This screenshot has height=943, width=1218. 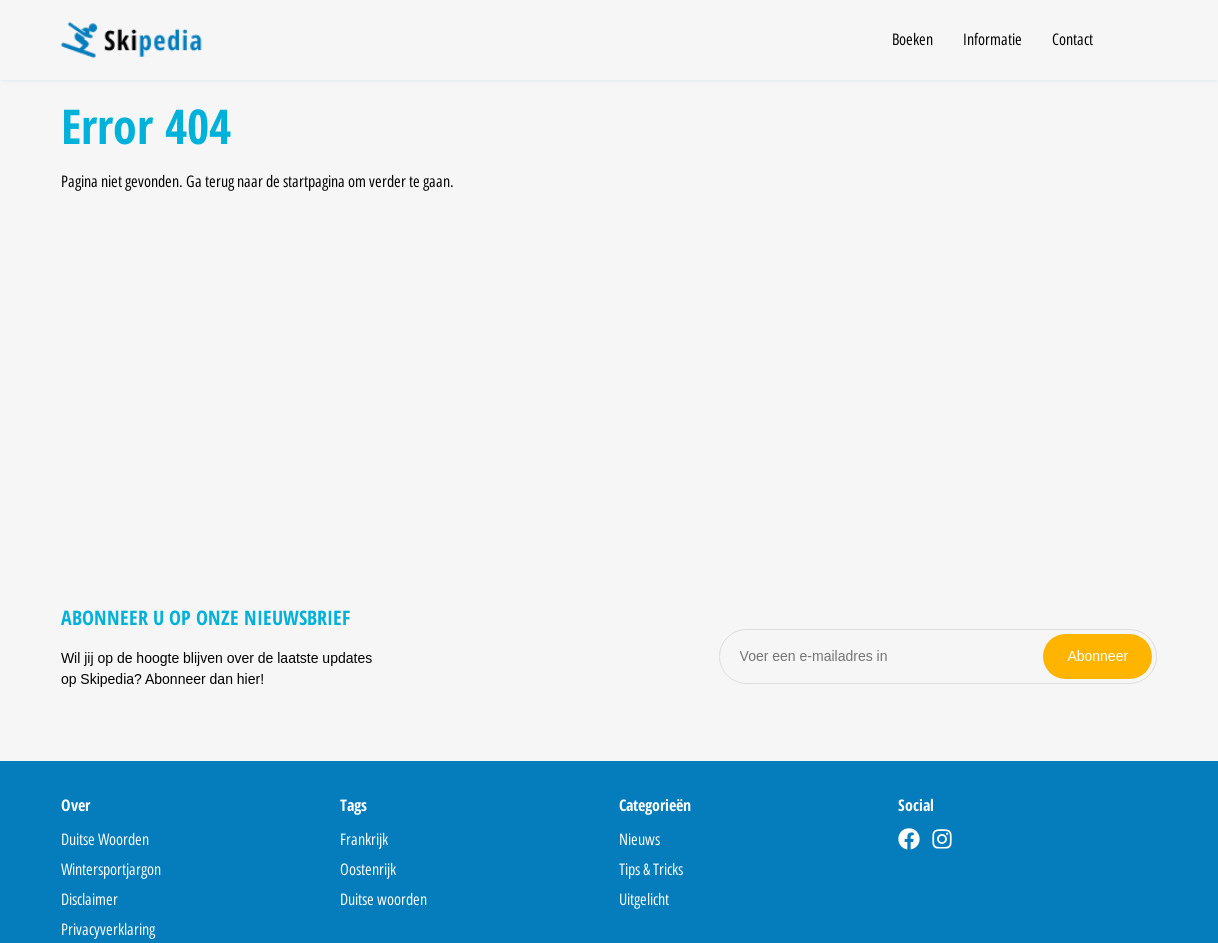 I want to click on Abonneer, so click(x=1097, y=656).